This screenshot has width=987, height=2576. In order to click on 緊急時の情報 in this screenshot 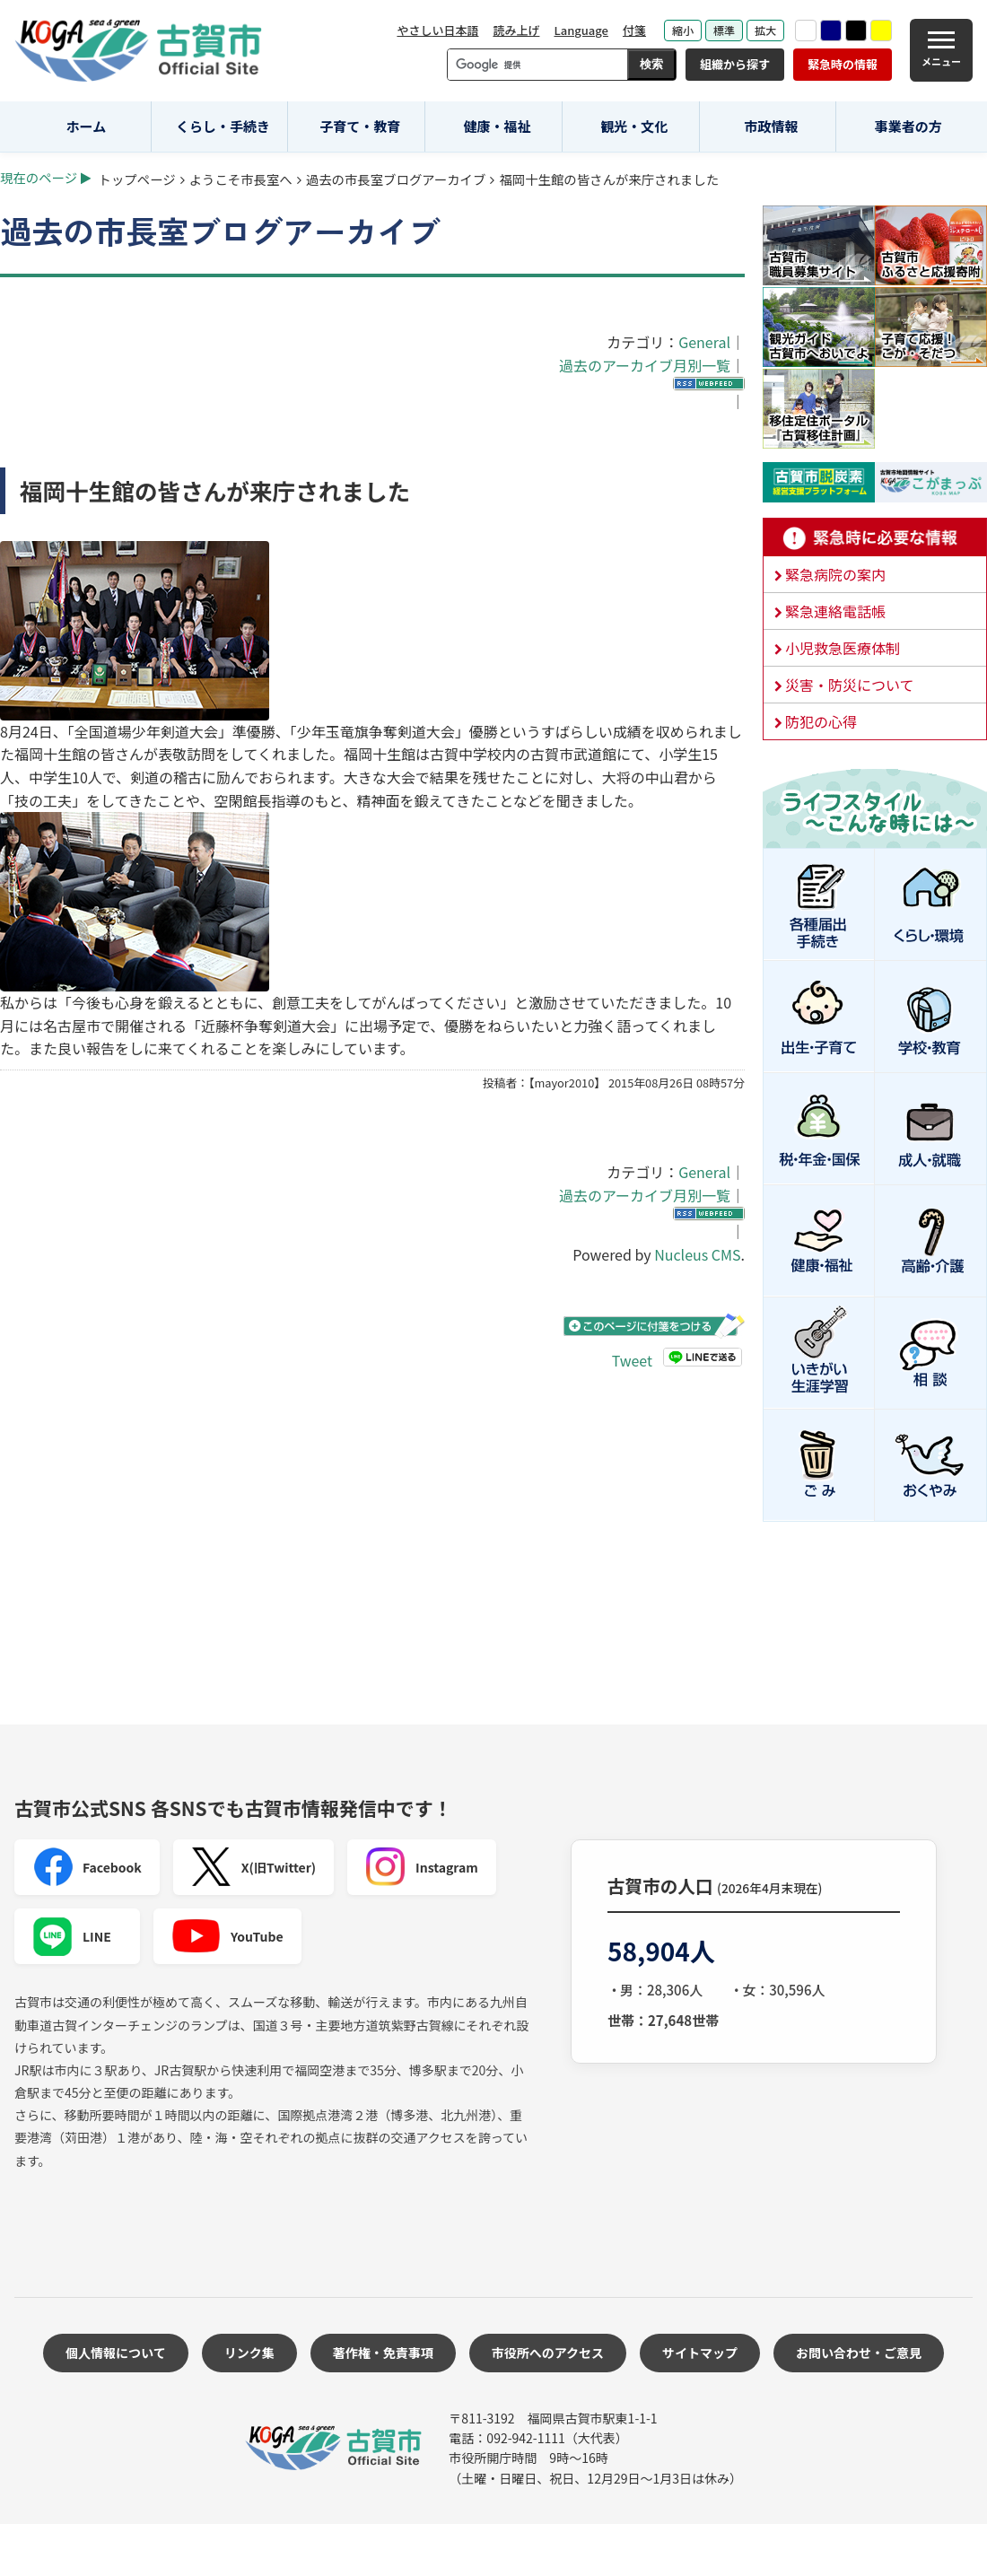, I will do `click(843, 64)`.